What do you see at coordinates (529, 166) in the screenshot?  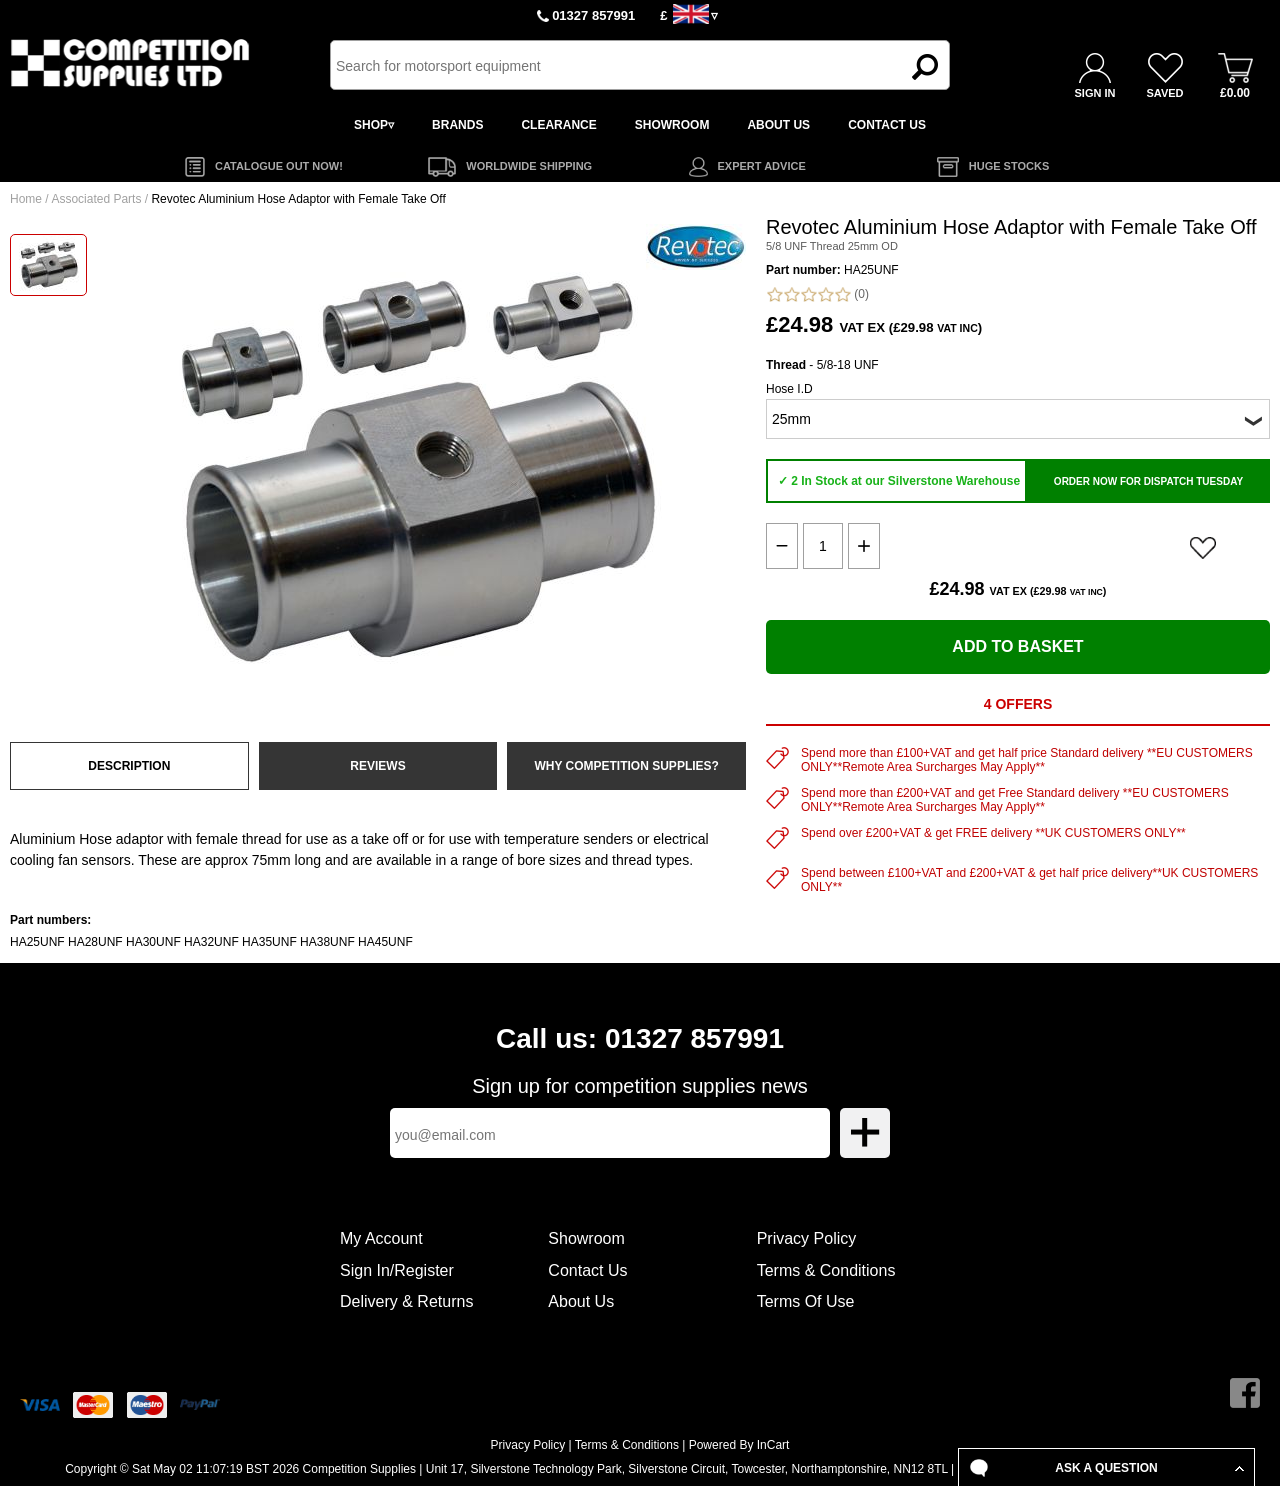 I see `WORLDWIDE SHIPPING` at bounding box center [529, 166].